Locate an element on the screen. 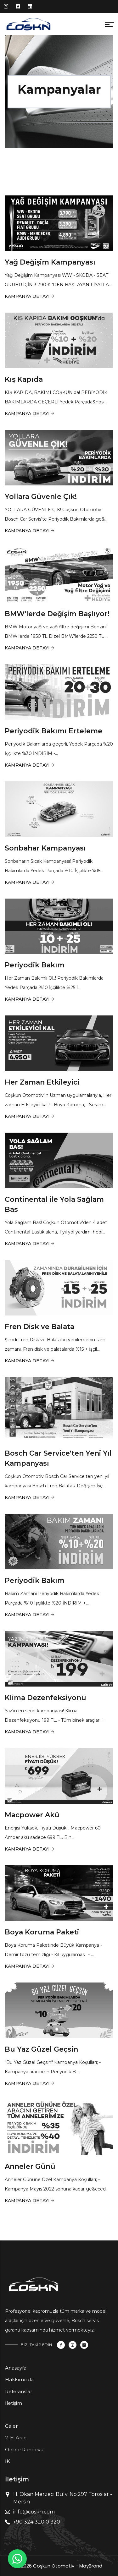 This screenshot has width=118, height=2576. Galeri is located at coordinates (12, 2426).